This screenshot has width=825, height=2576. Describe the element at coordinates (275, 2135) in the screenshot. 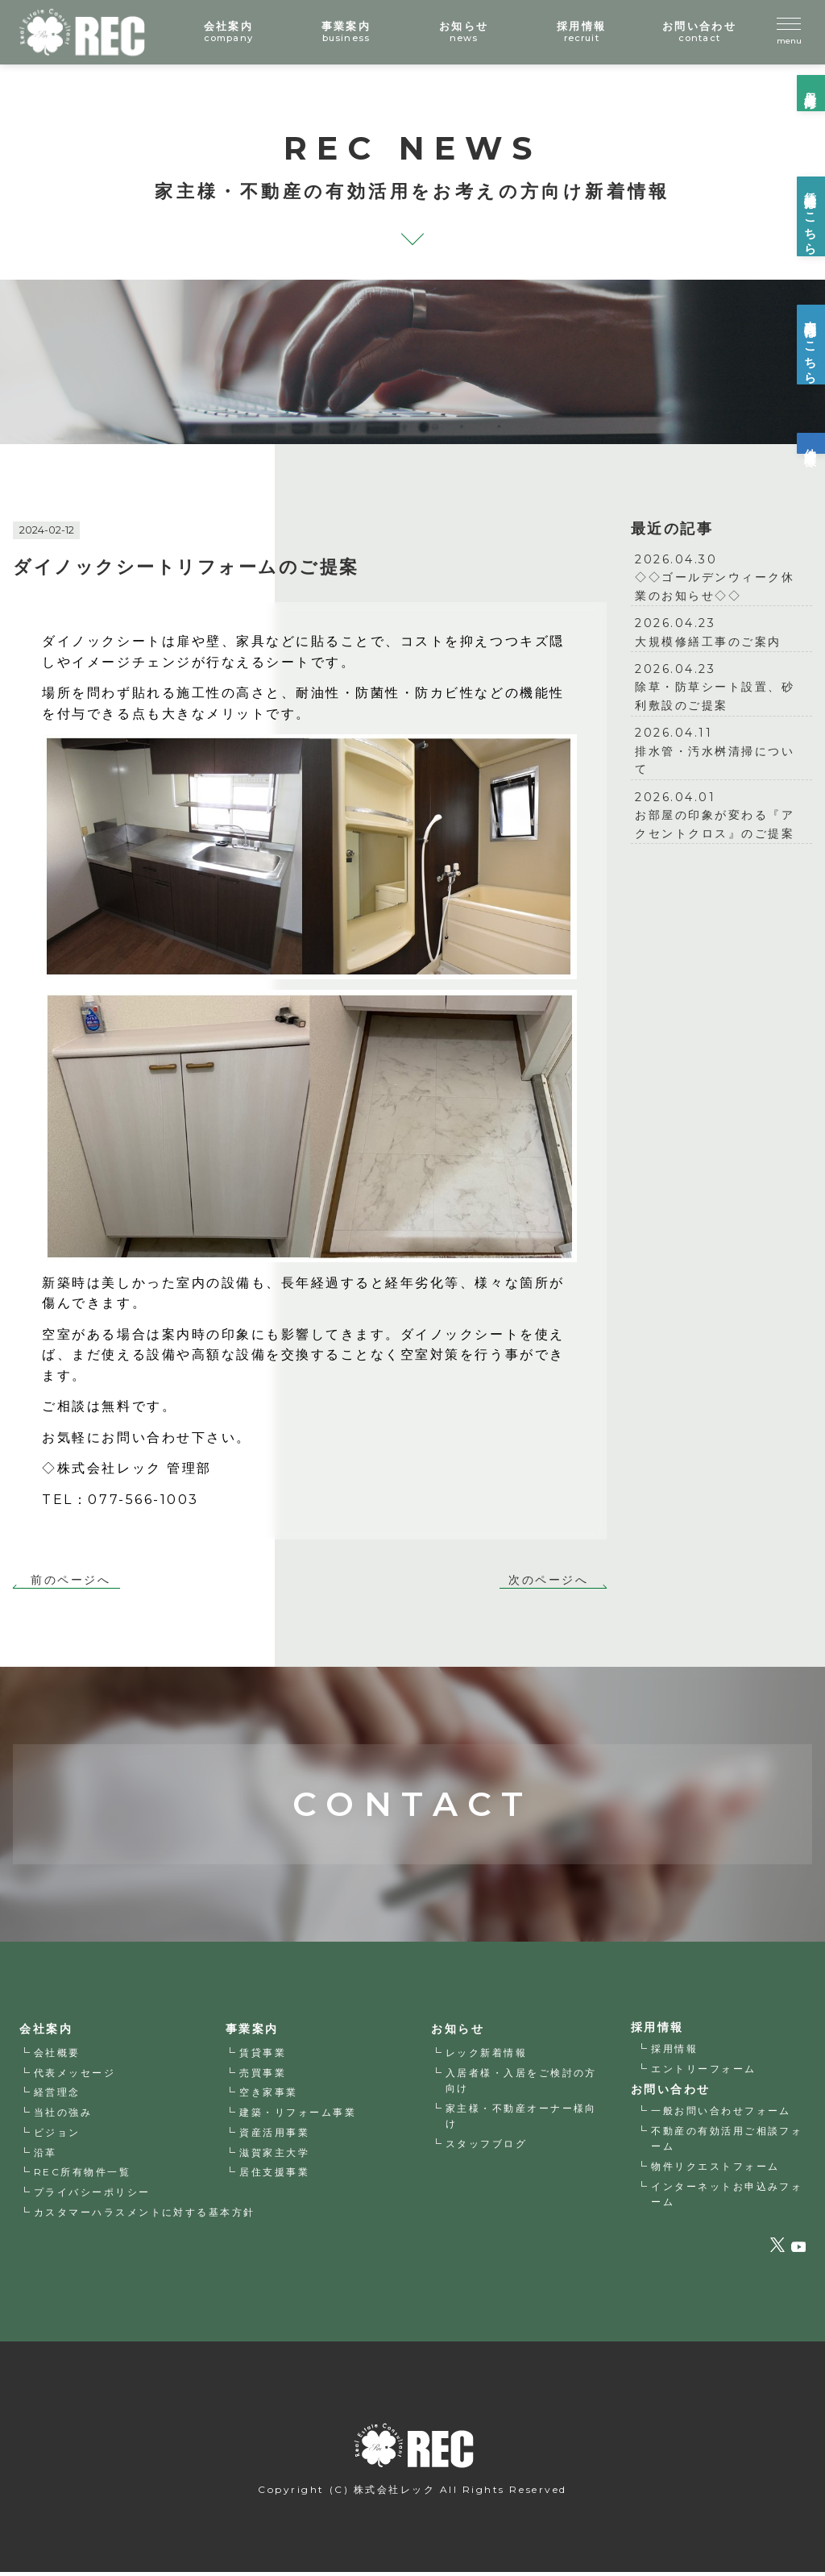

I see `資産活用事業` at that location.